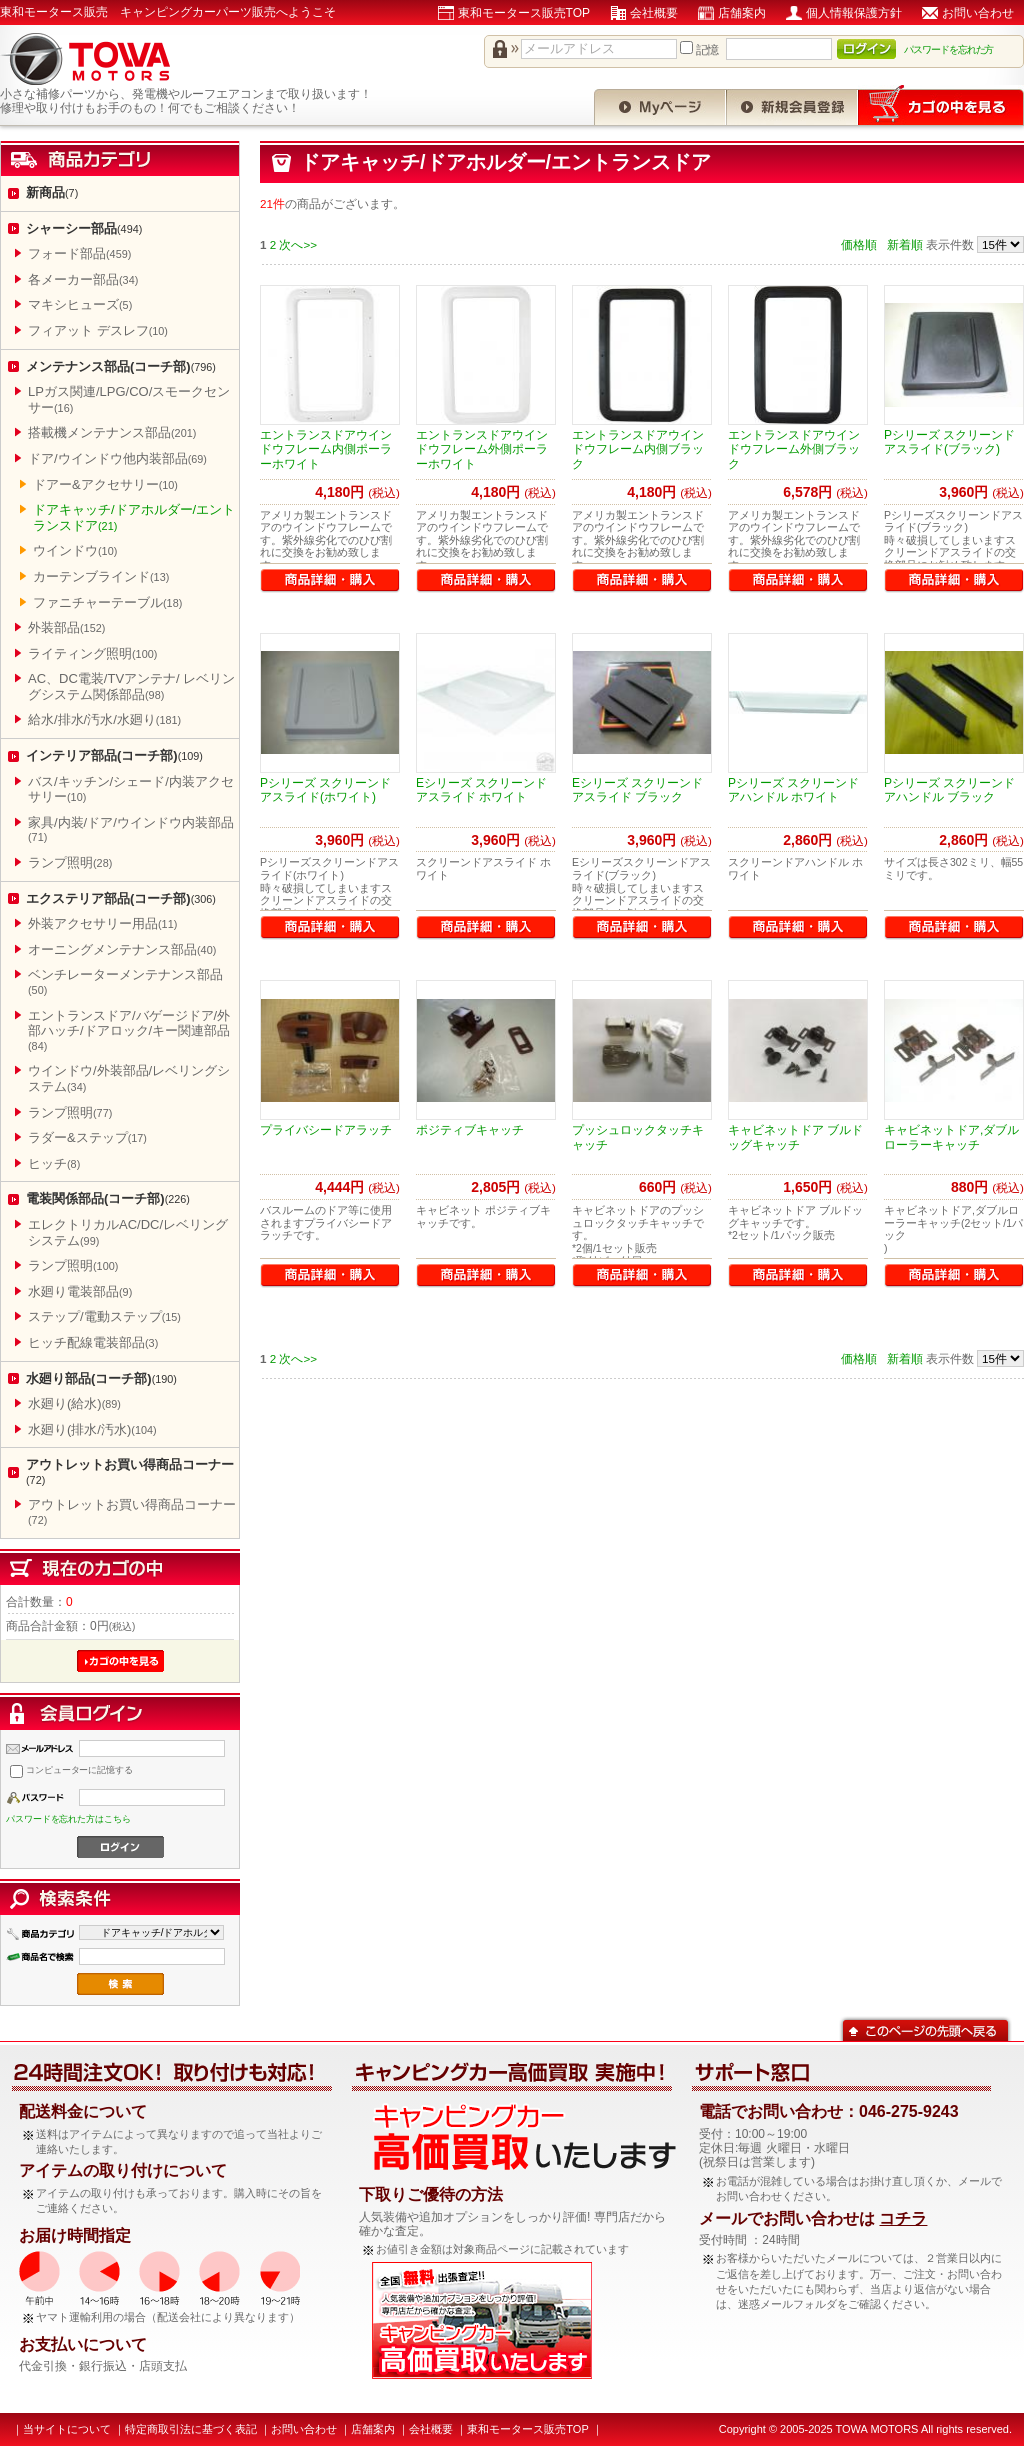 This screenshot has height=2446, width=1024. I want to click on ステップ/電動ステップ, so click(104, 1316).